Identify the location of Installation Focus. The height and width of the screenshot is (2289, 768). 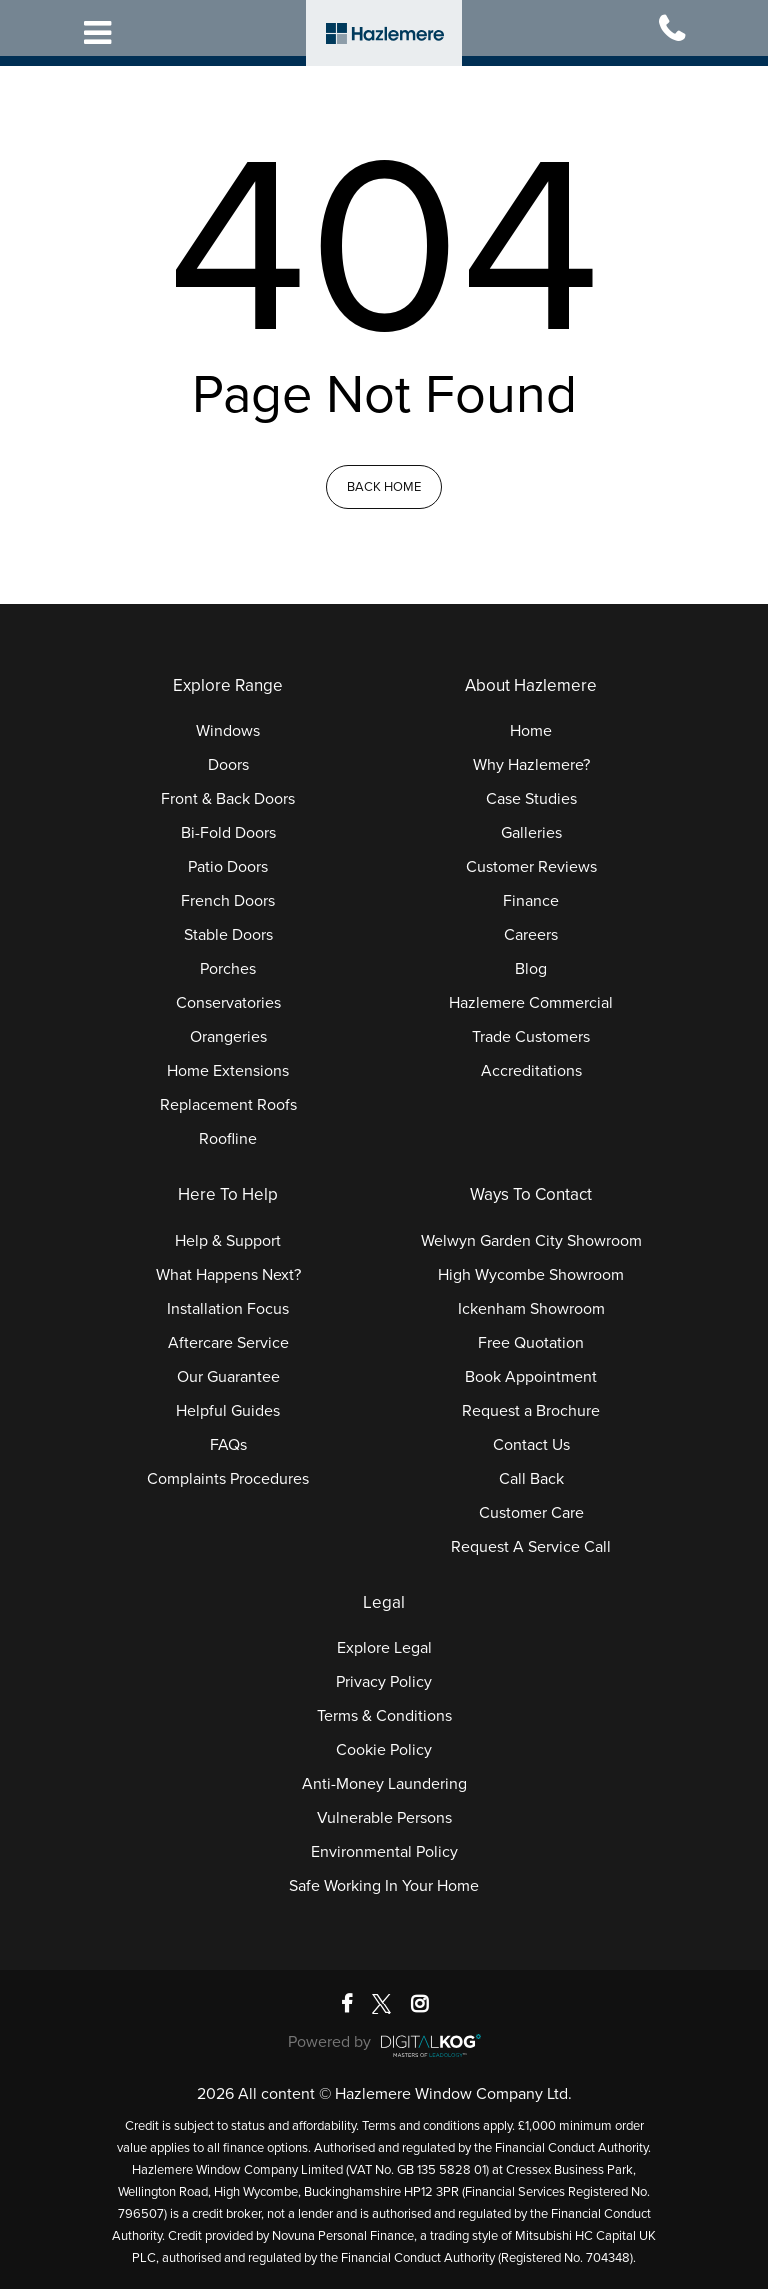
(228, 1309).